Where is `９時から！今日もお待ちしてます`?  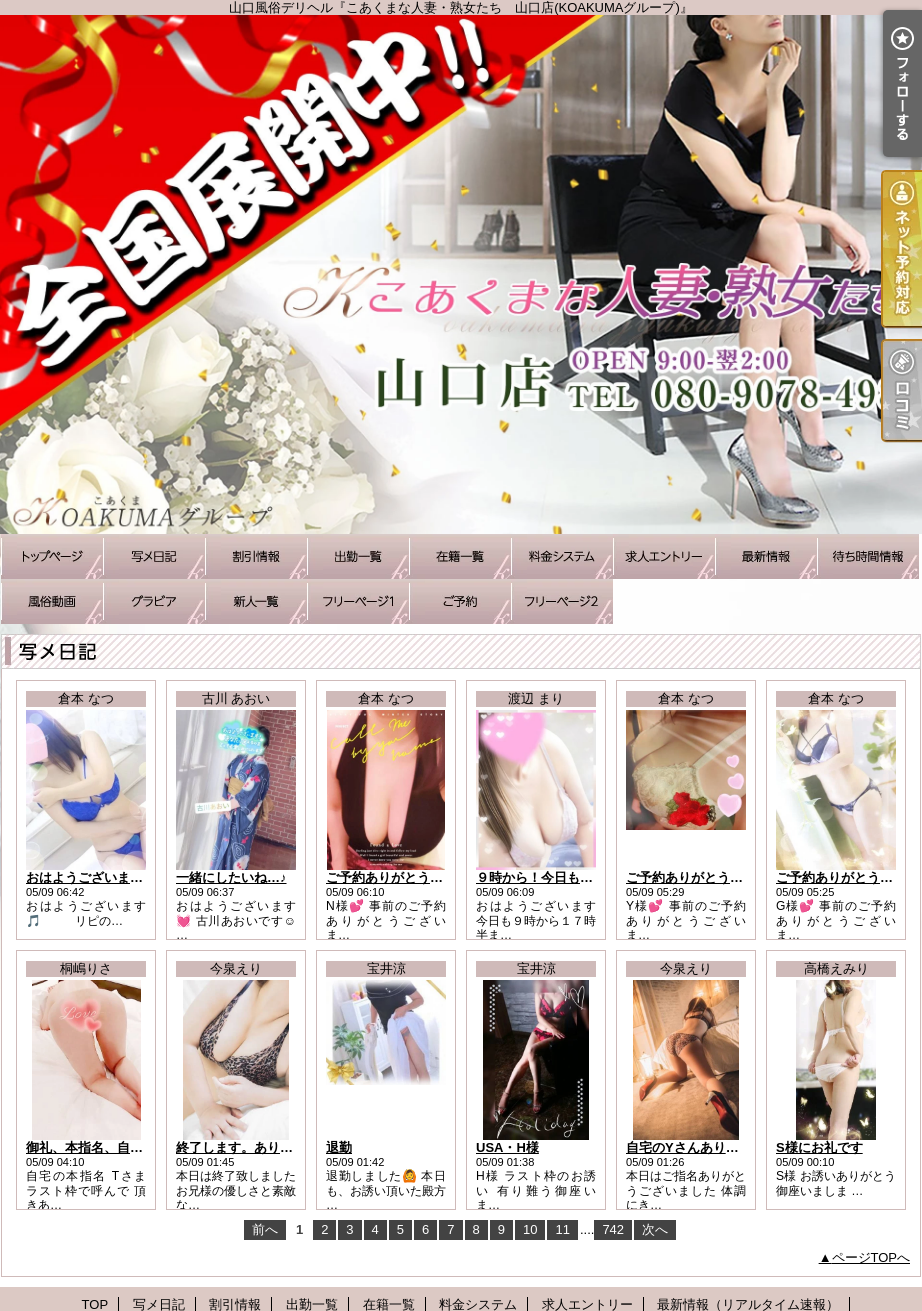 ９時から！今日もお待ちしてます is located at coordinates (573, 877).